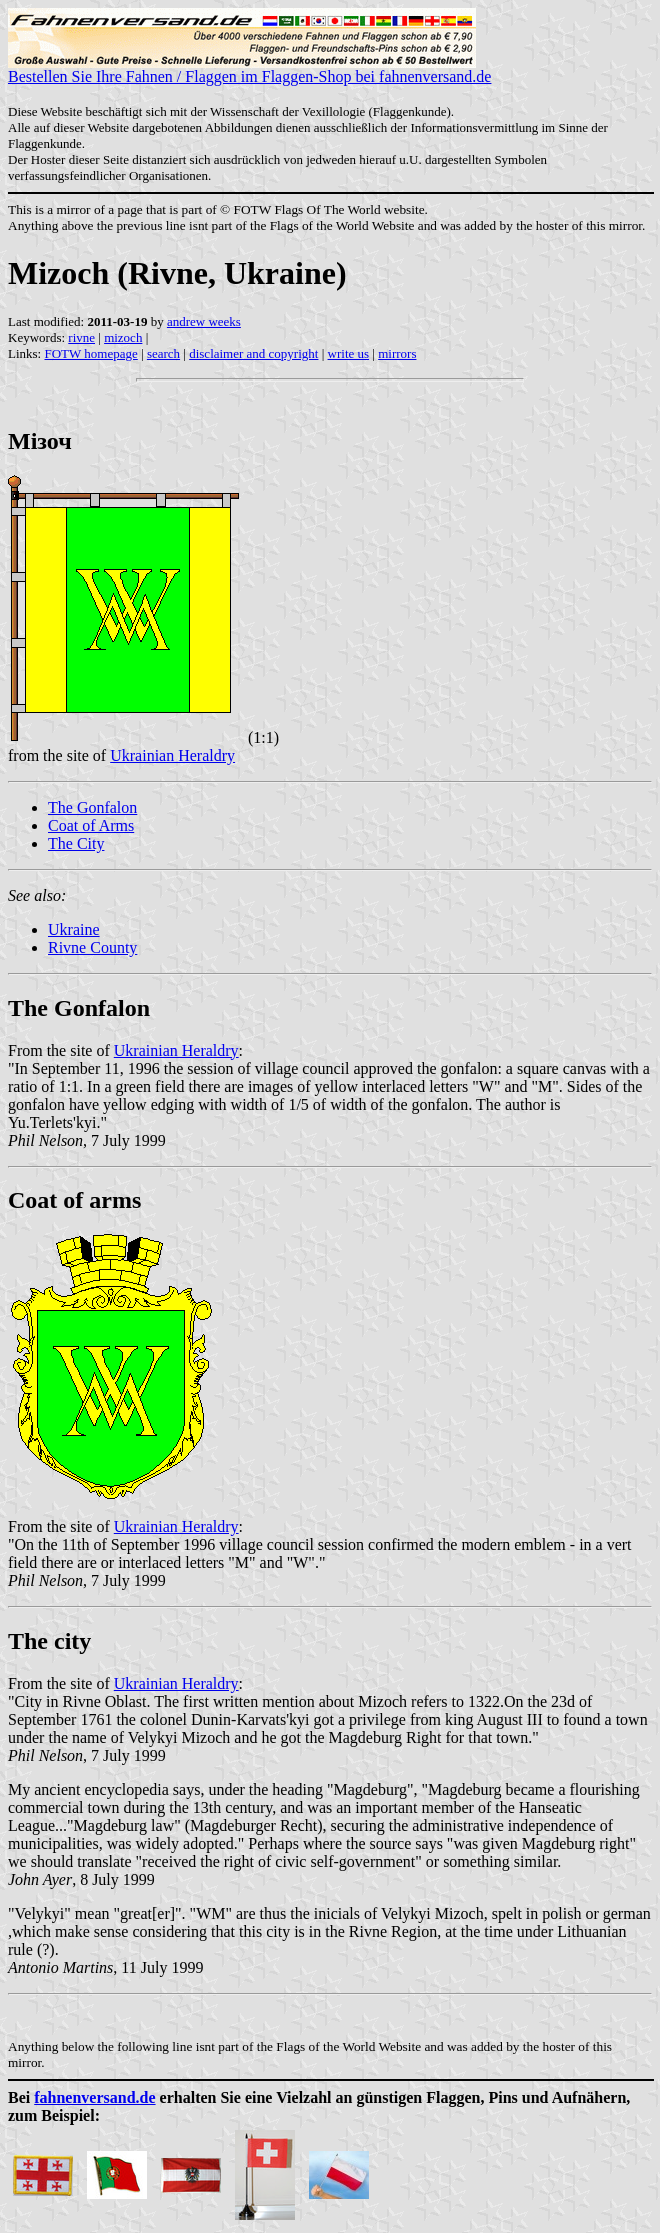 The height and width of the screenshot is (2233, 660). I want to click on Ukrainian Heraldry, so click(172, 755).